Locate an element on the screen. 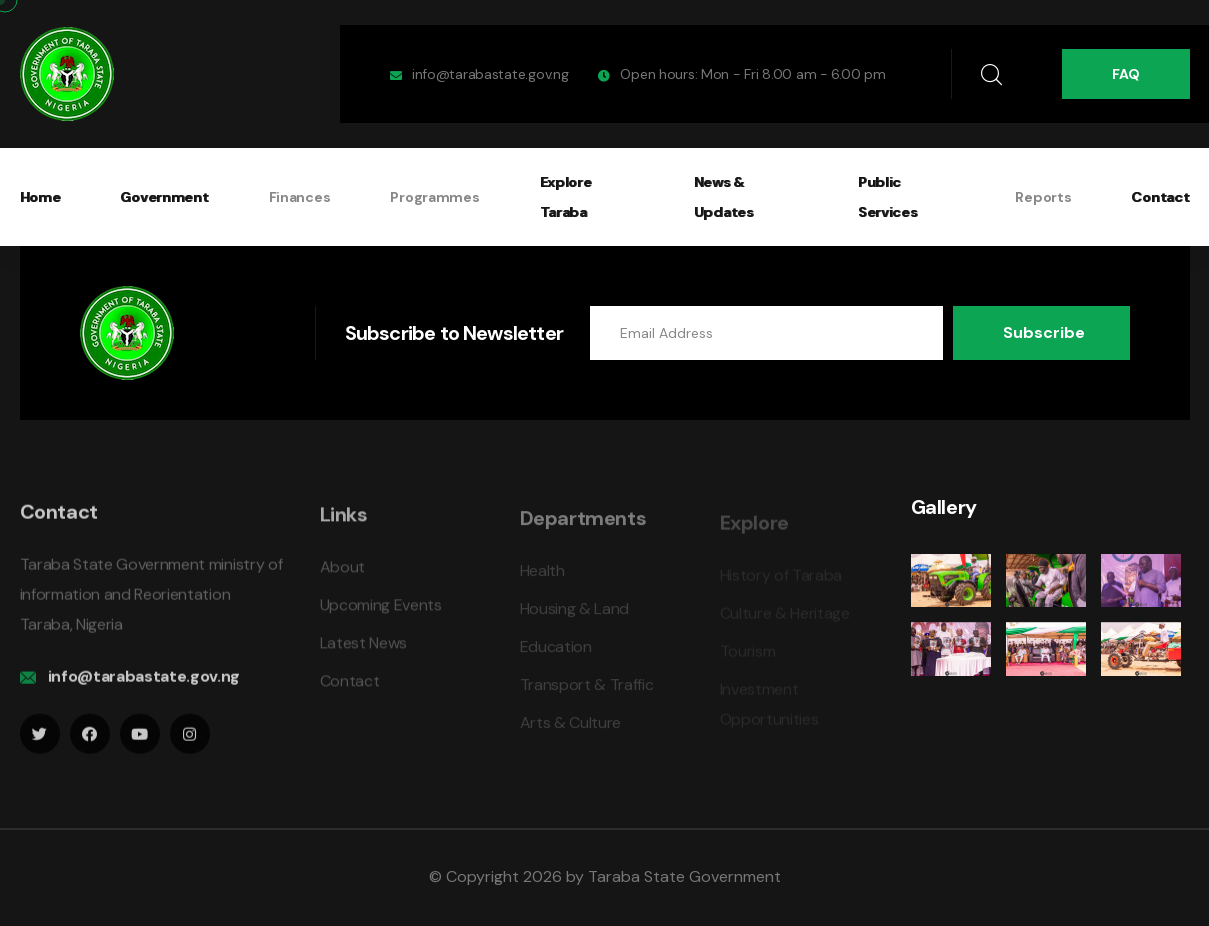  Arts & Culture is located at coordinates (571, 730).